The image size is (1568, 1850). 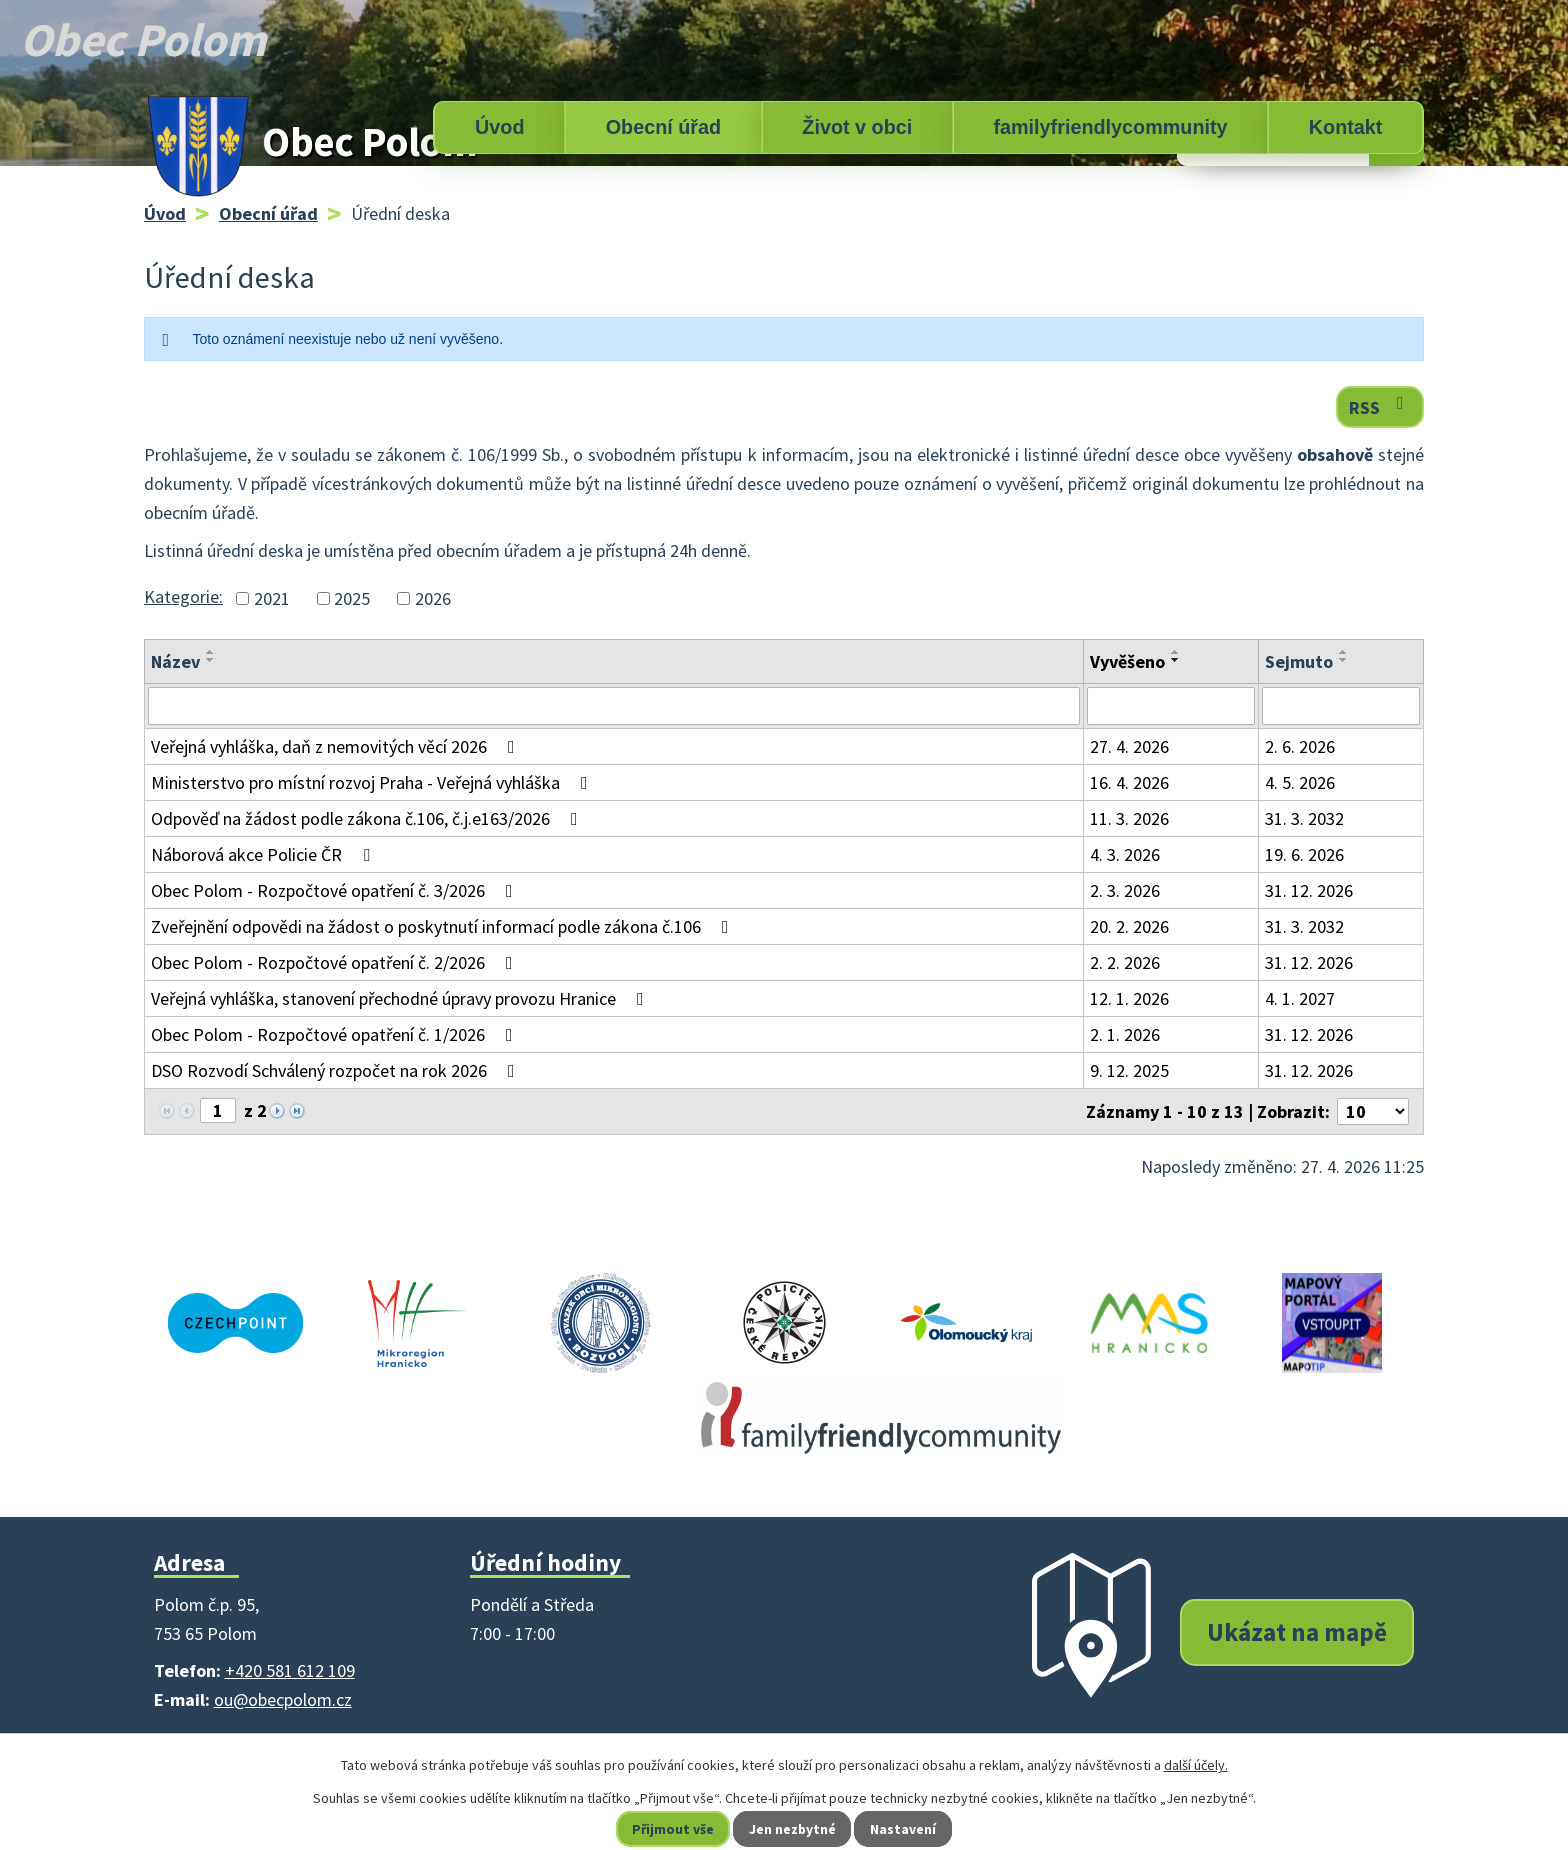 What do you see at coordinates (1304, 854) in the screenshot?
I see `19. 6. 2026` at bounding box center [1304, 854].